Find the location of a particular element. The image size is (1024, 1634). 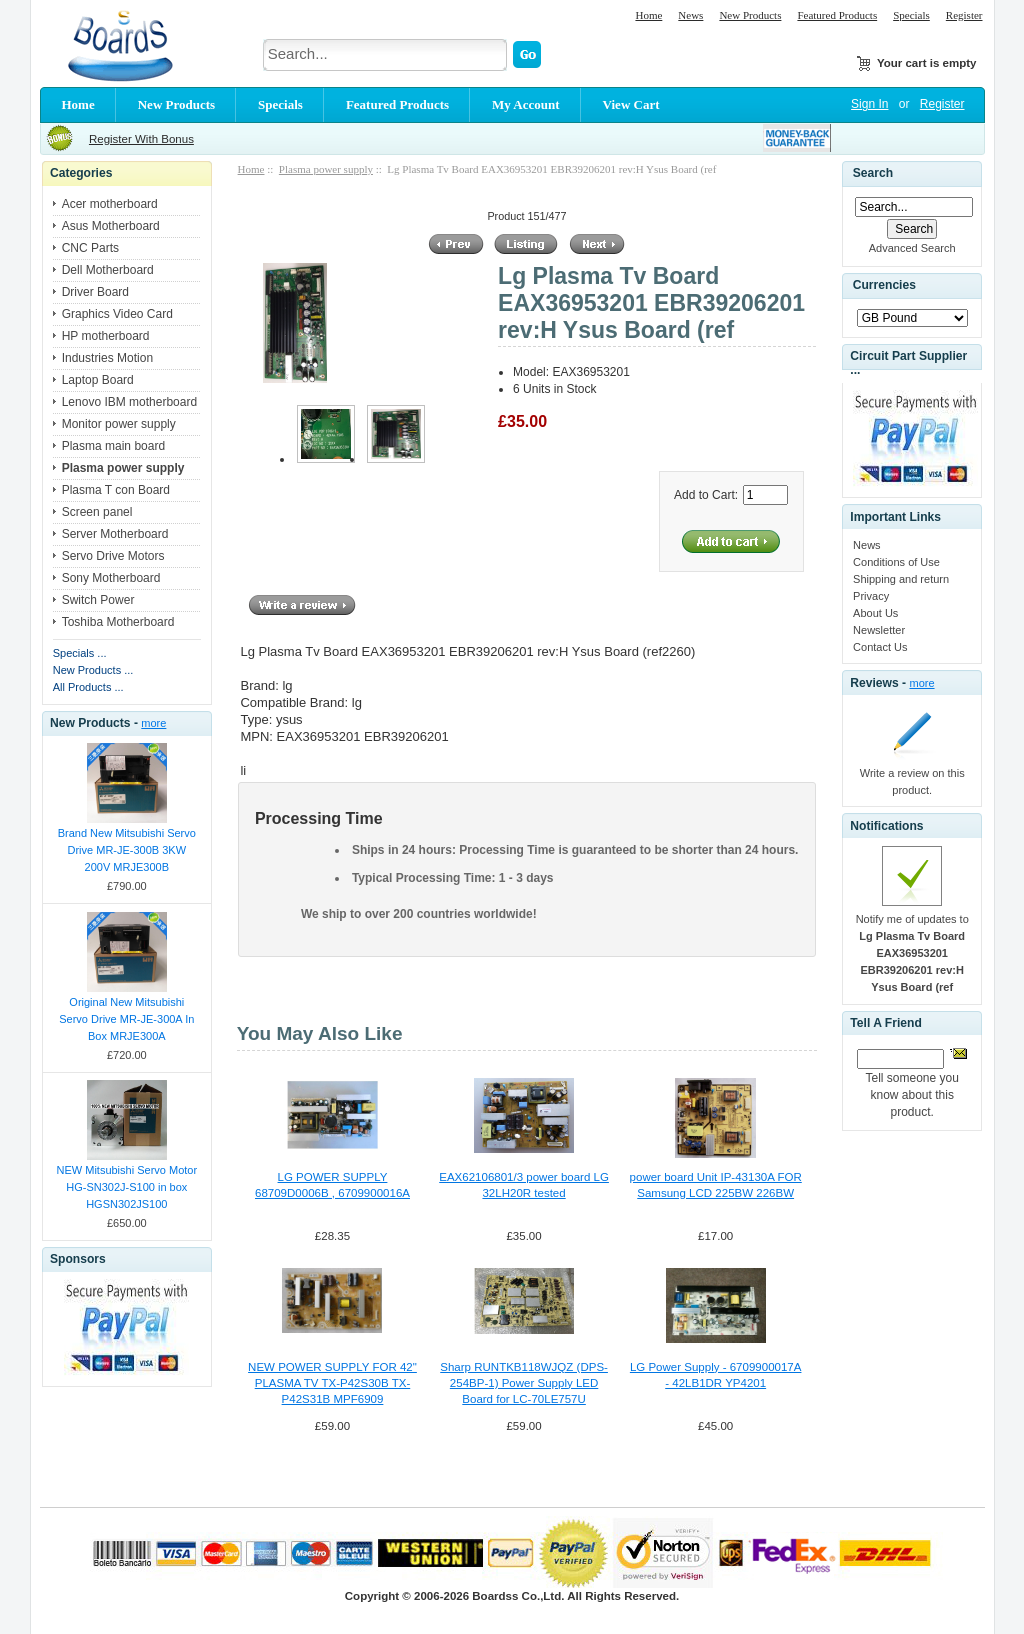

Plasma power supply is located at coordinates (326, 169).